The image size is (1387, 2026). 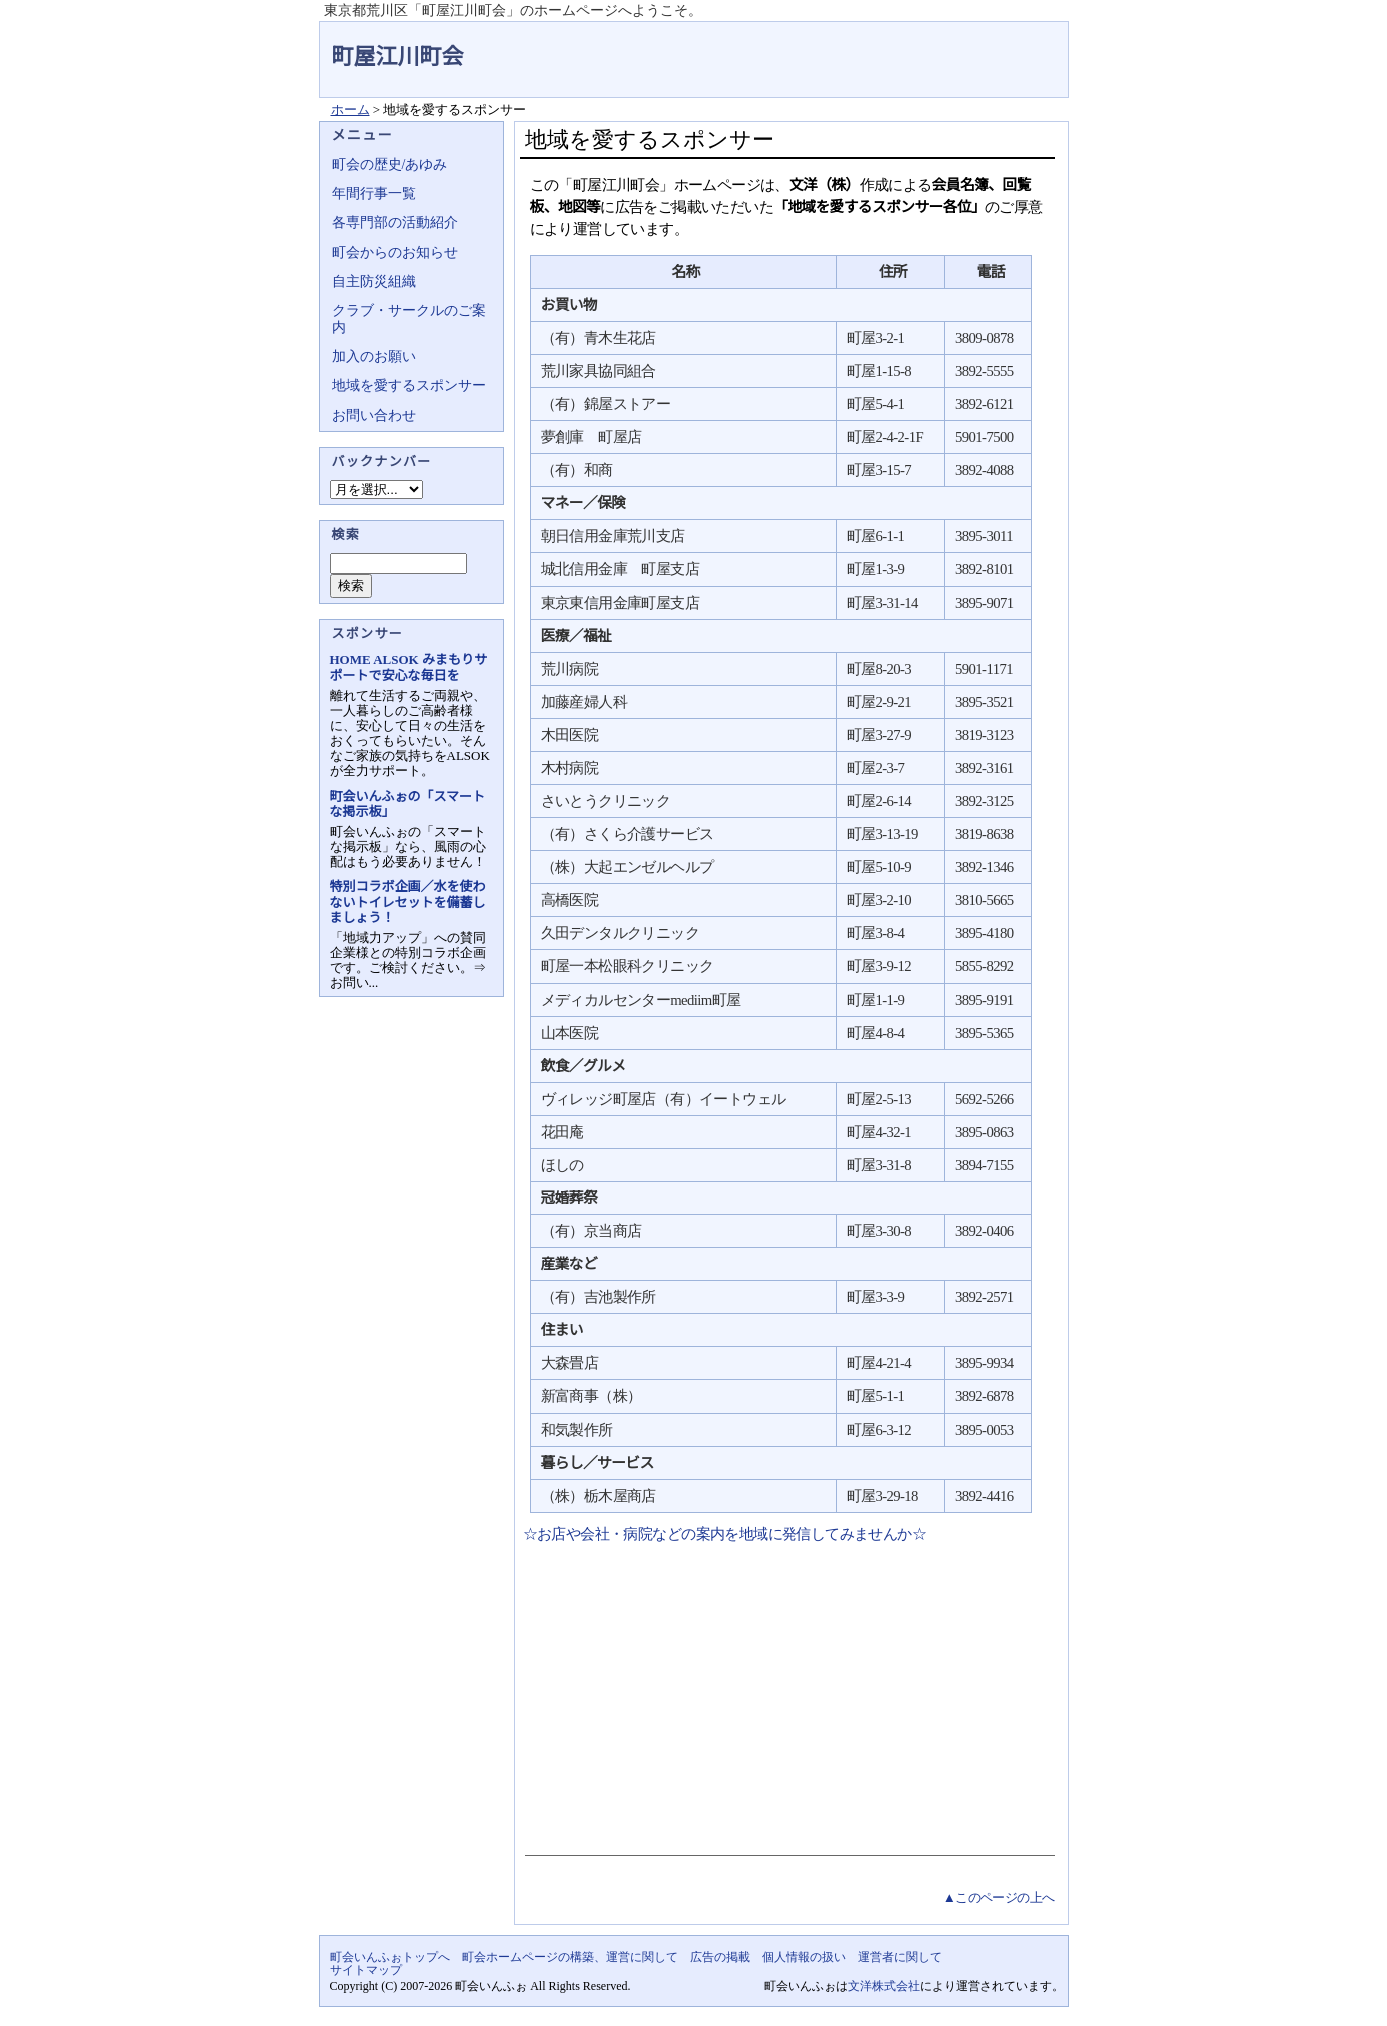 I want to click on サイトマップ, so click(x=366, y=1970).